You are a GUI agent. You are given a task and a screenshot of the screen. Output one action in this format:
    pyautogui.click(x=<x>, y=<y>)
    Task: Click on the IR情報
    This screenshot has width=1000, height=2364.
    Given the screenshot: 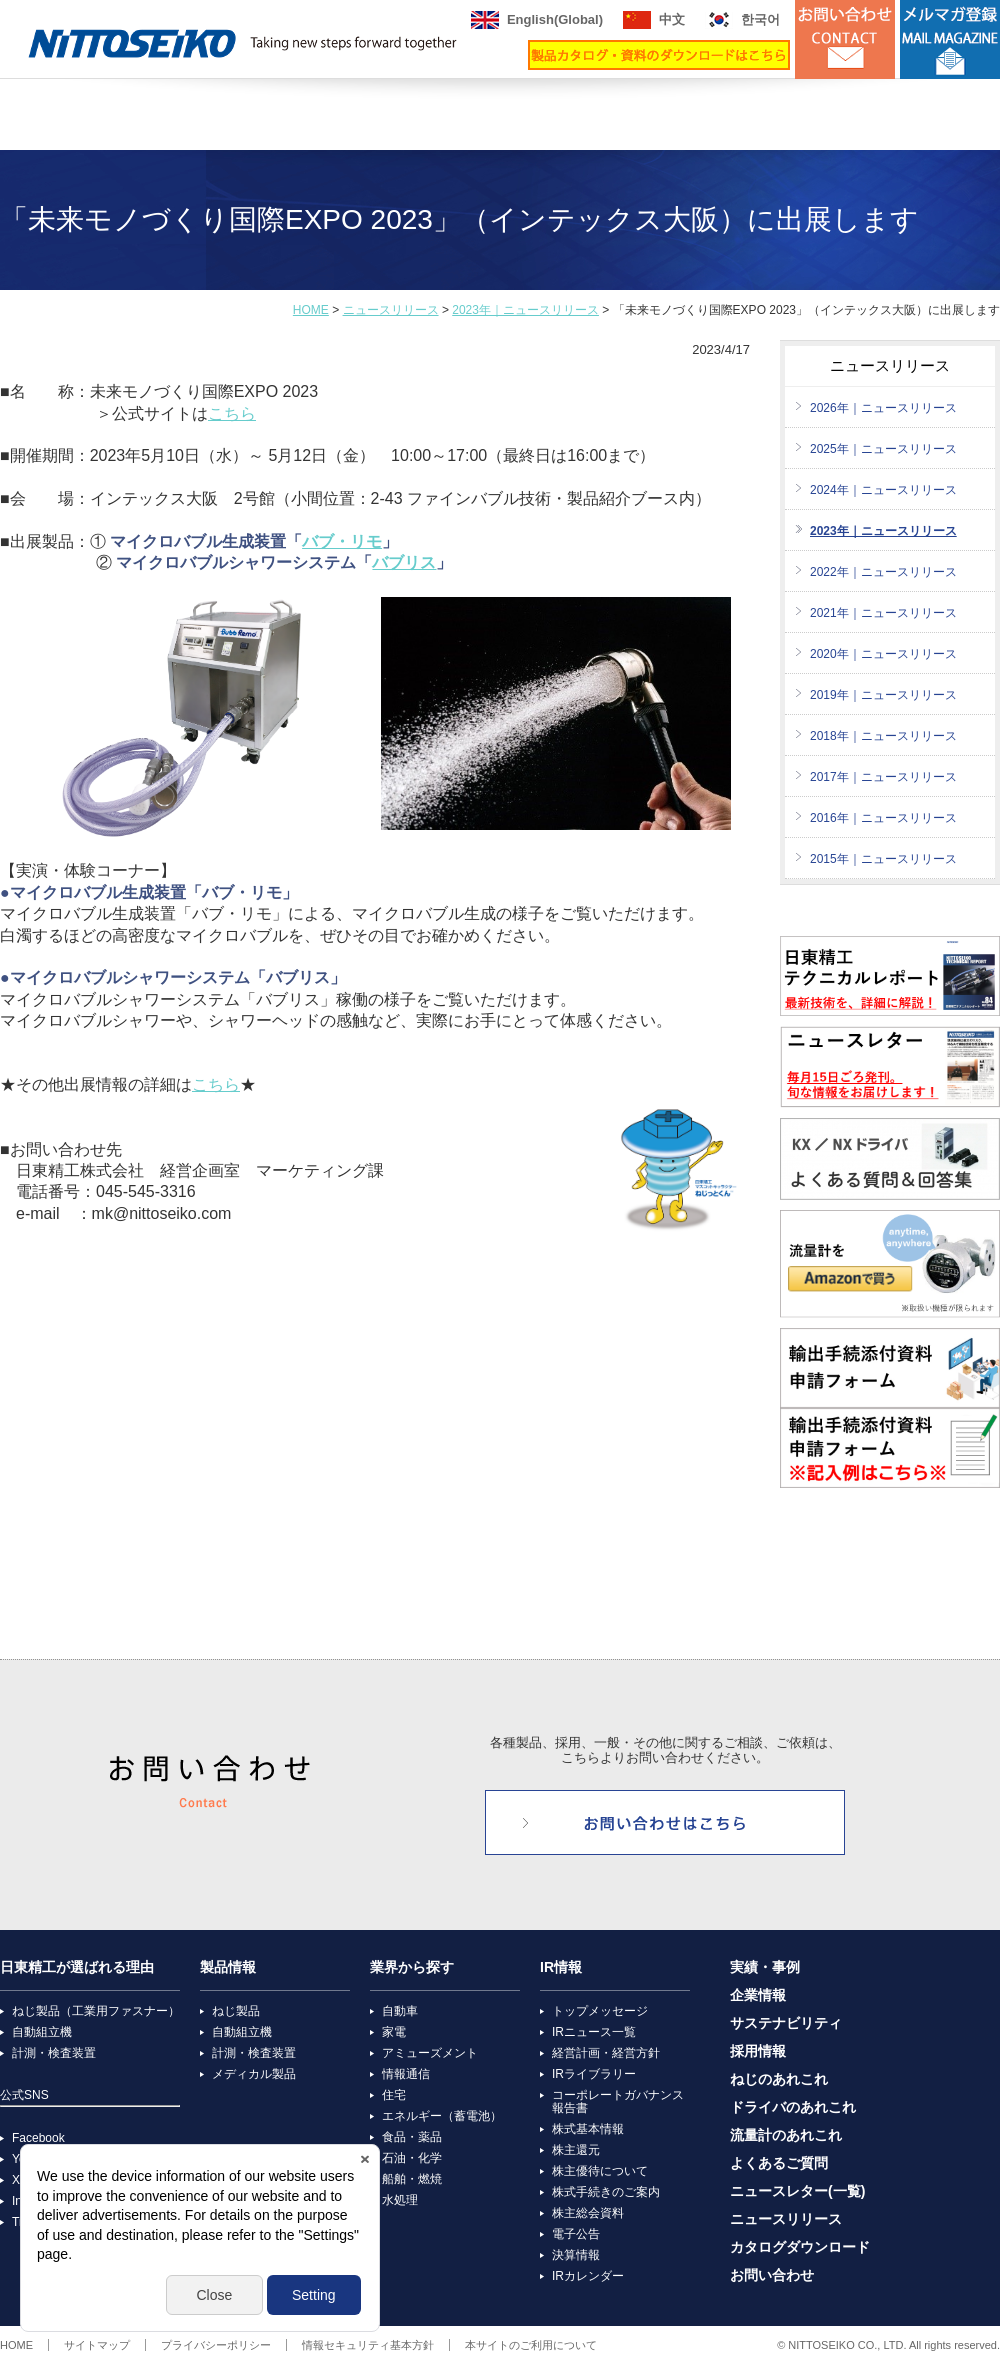 What is the action you would take?
    pyautogui.click(x=561, y=1967)
    